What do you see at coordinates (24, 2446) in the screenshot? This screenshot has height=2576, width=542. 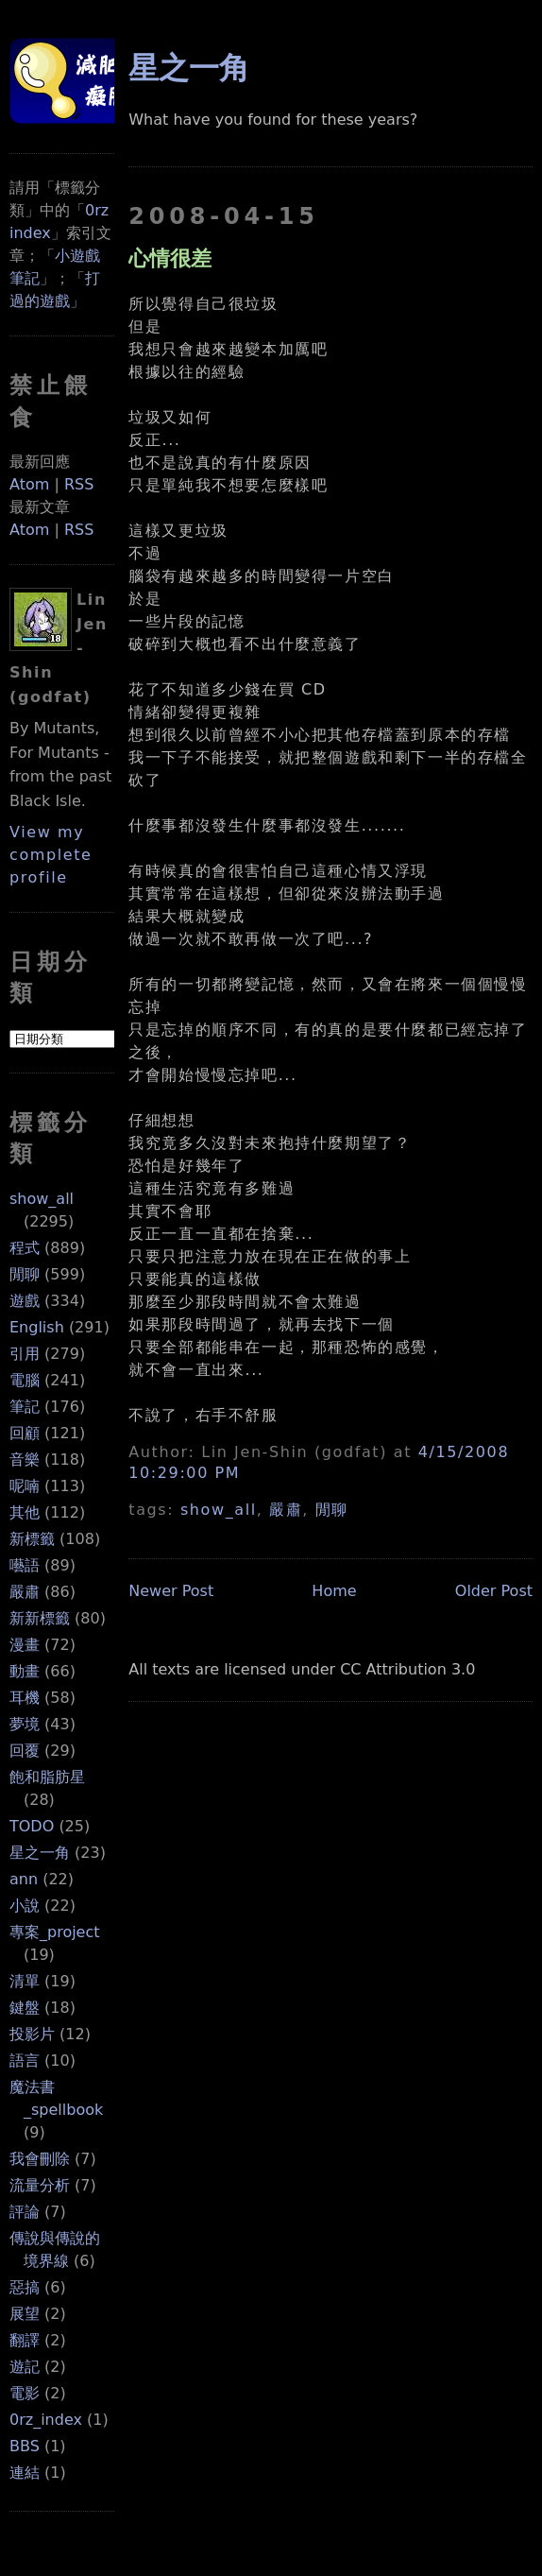 I see `BBS` at bounding box center [24, 2446].